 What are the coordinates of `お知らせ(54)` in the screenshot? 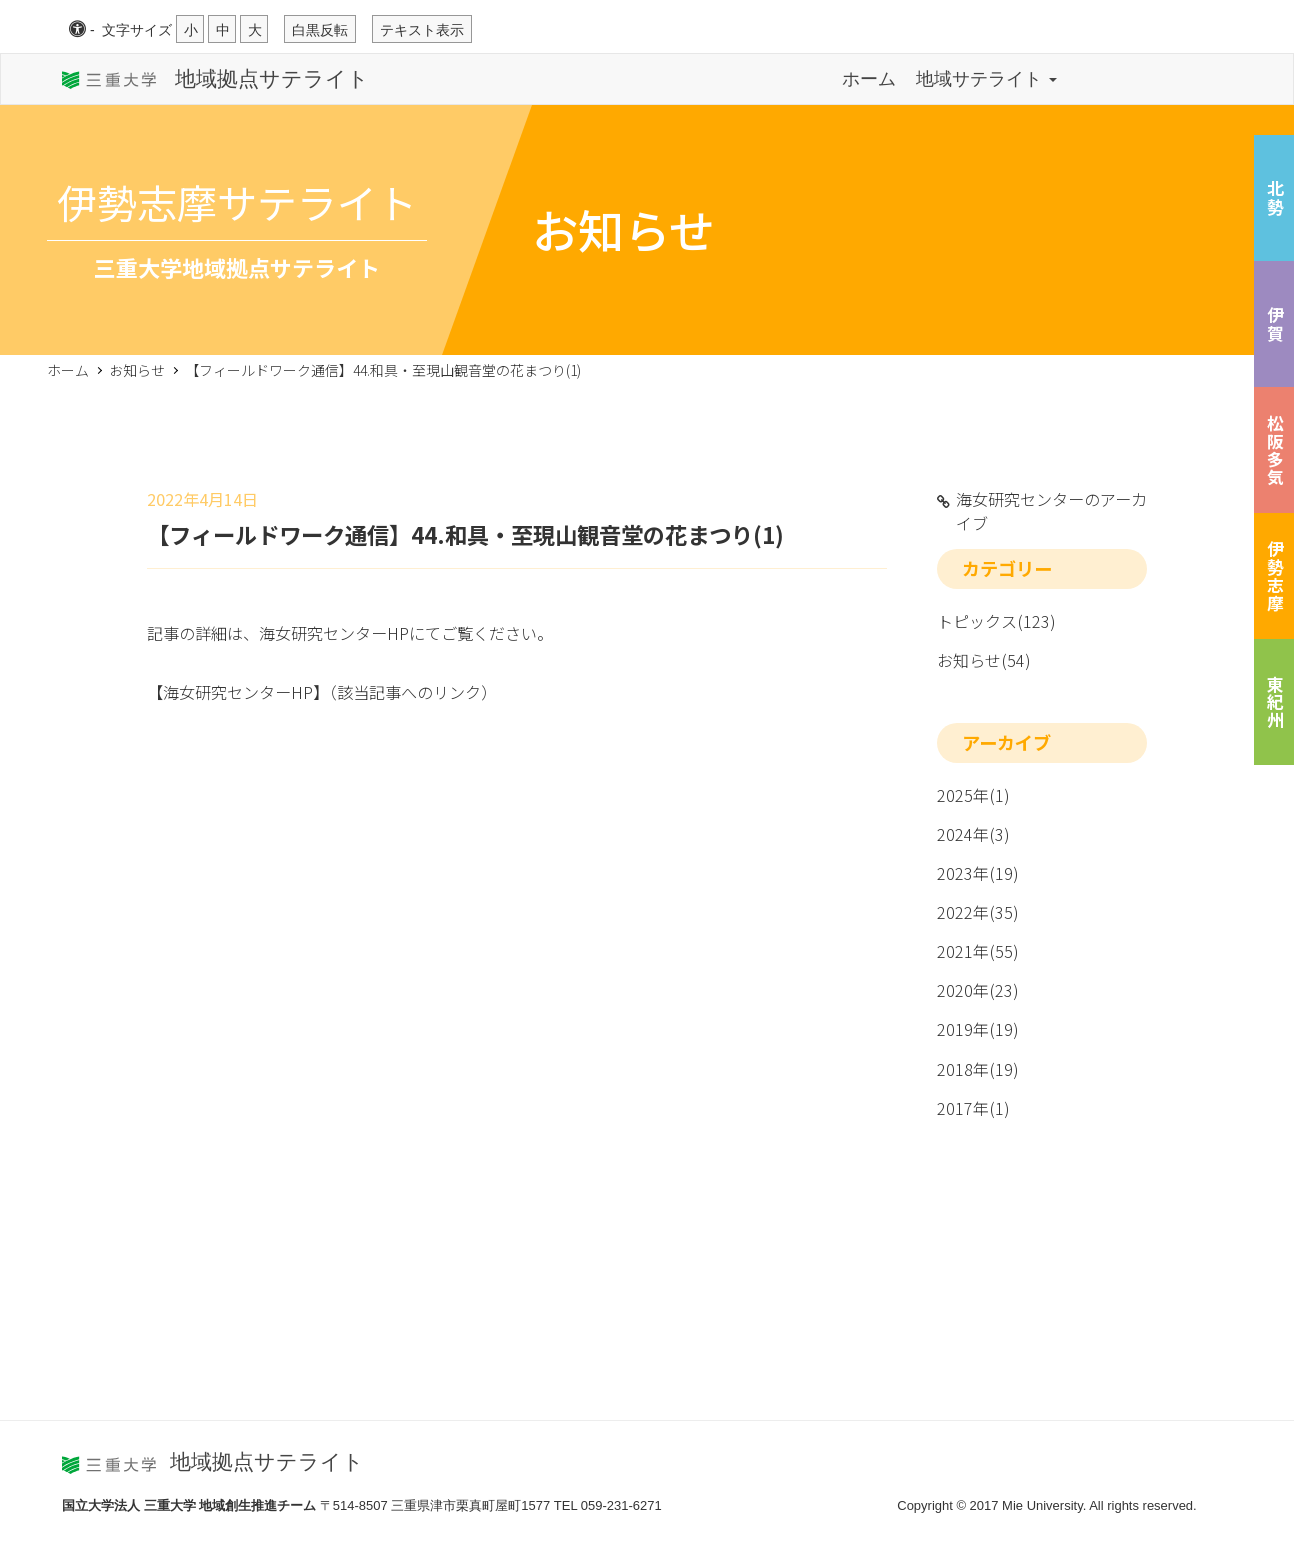 It's located at (984, 660).